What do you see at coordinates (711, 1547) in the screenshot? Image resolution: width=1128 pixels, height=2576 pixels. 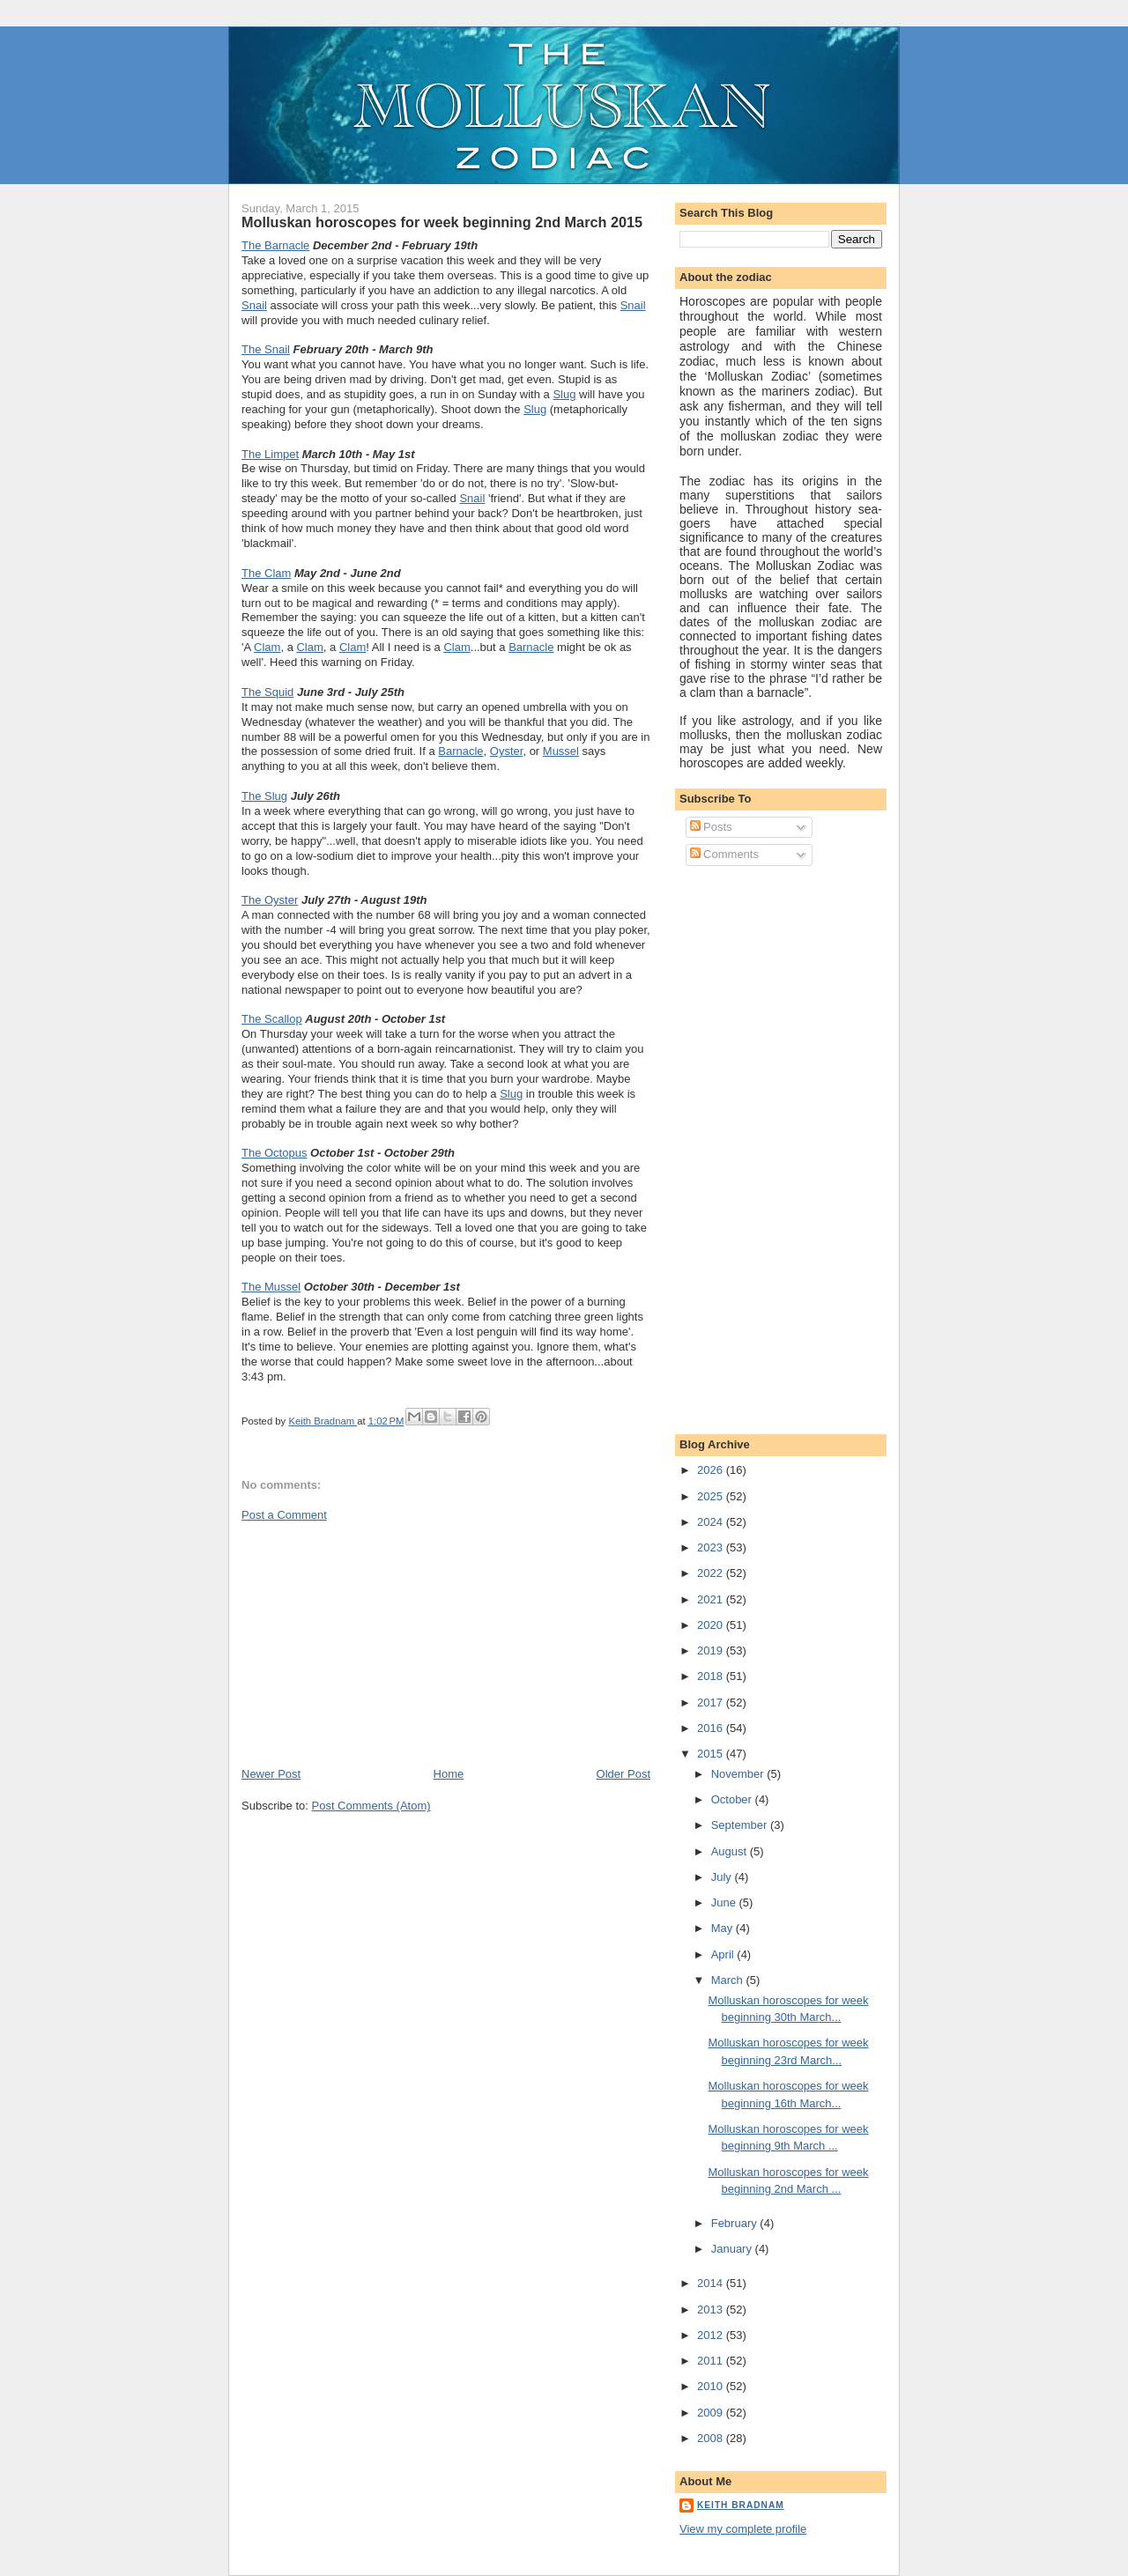 I see `2023` at bounding box center [711, 1547].